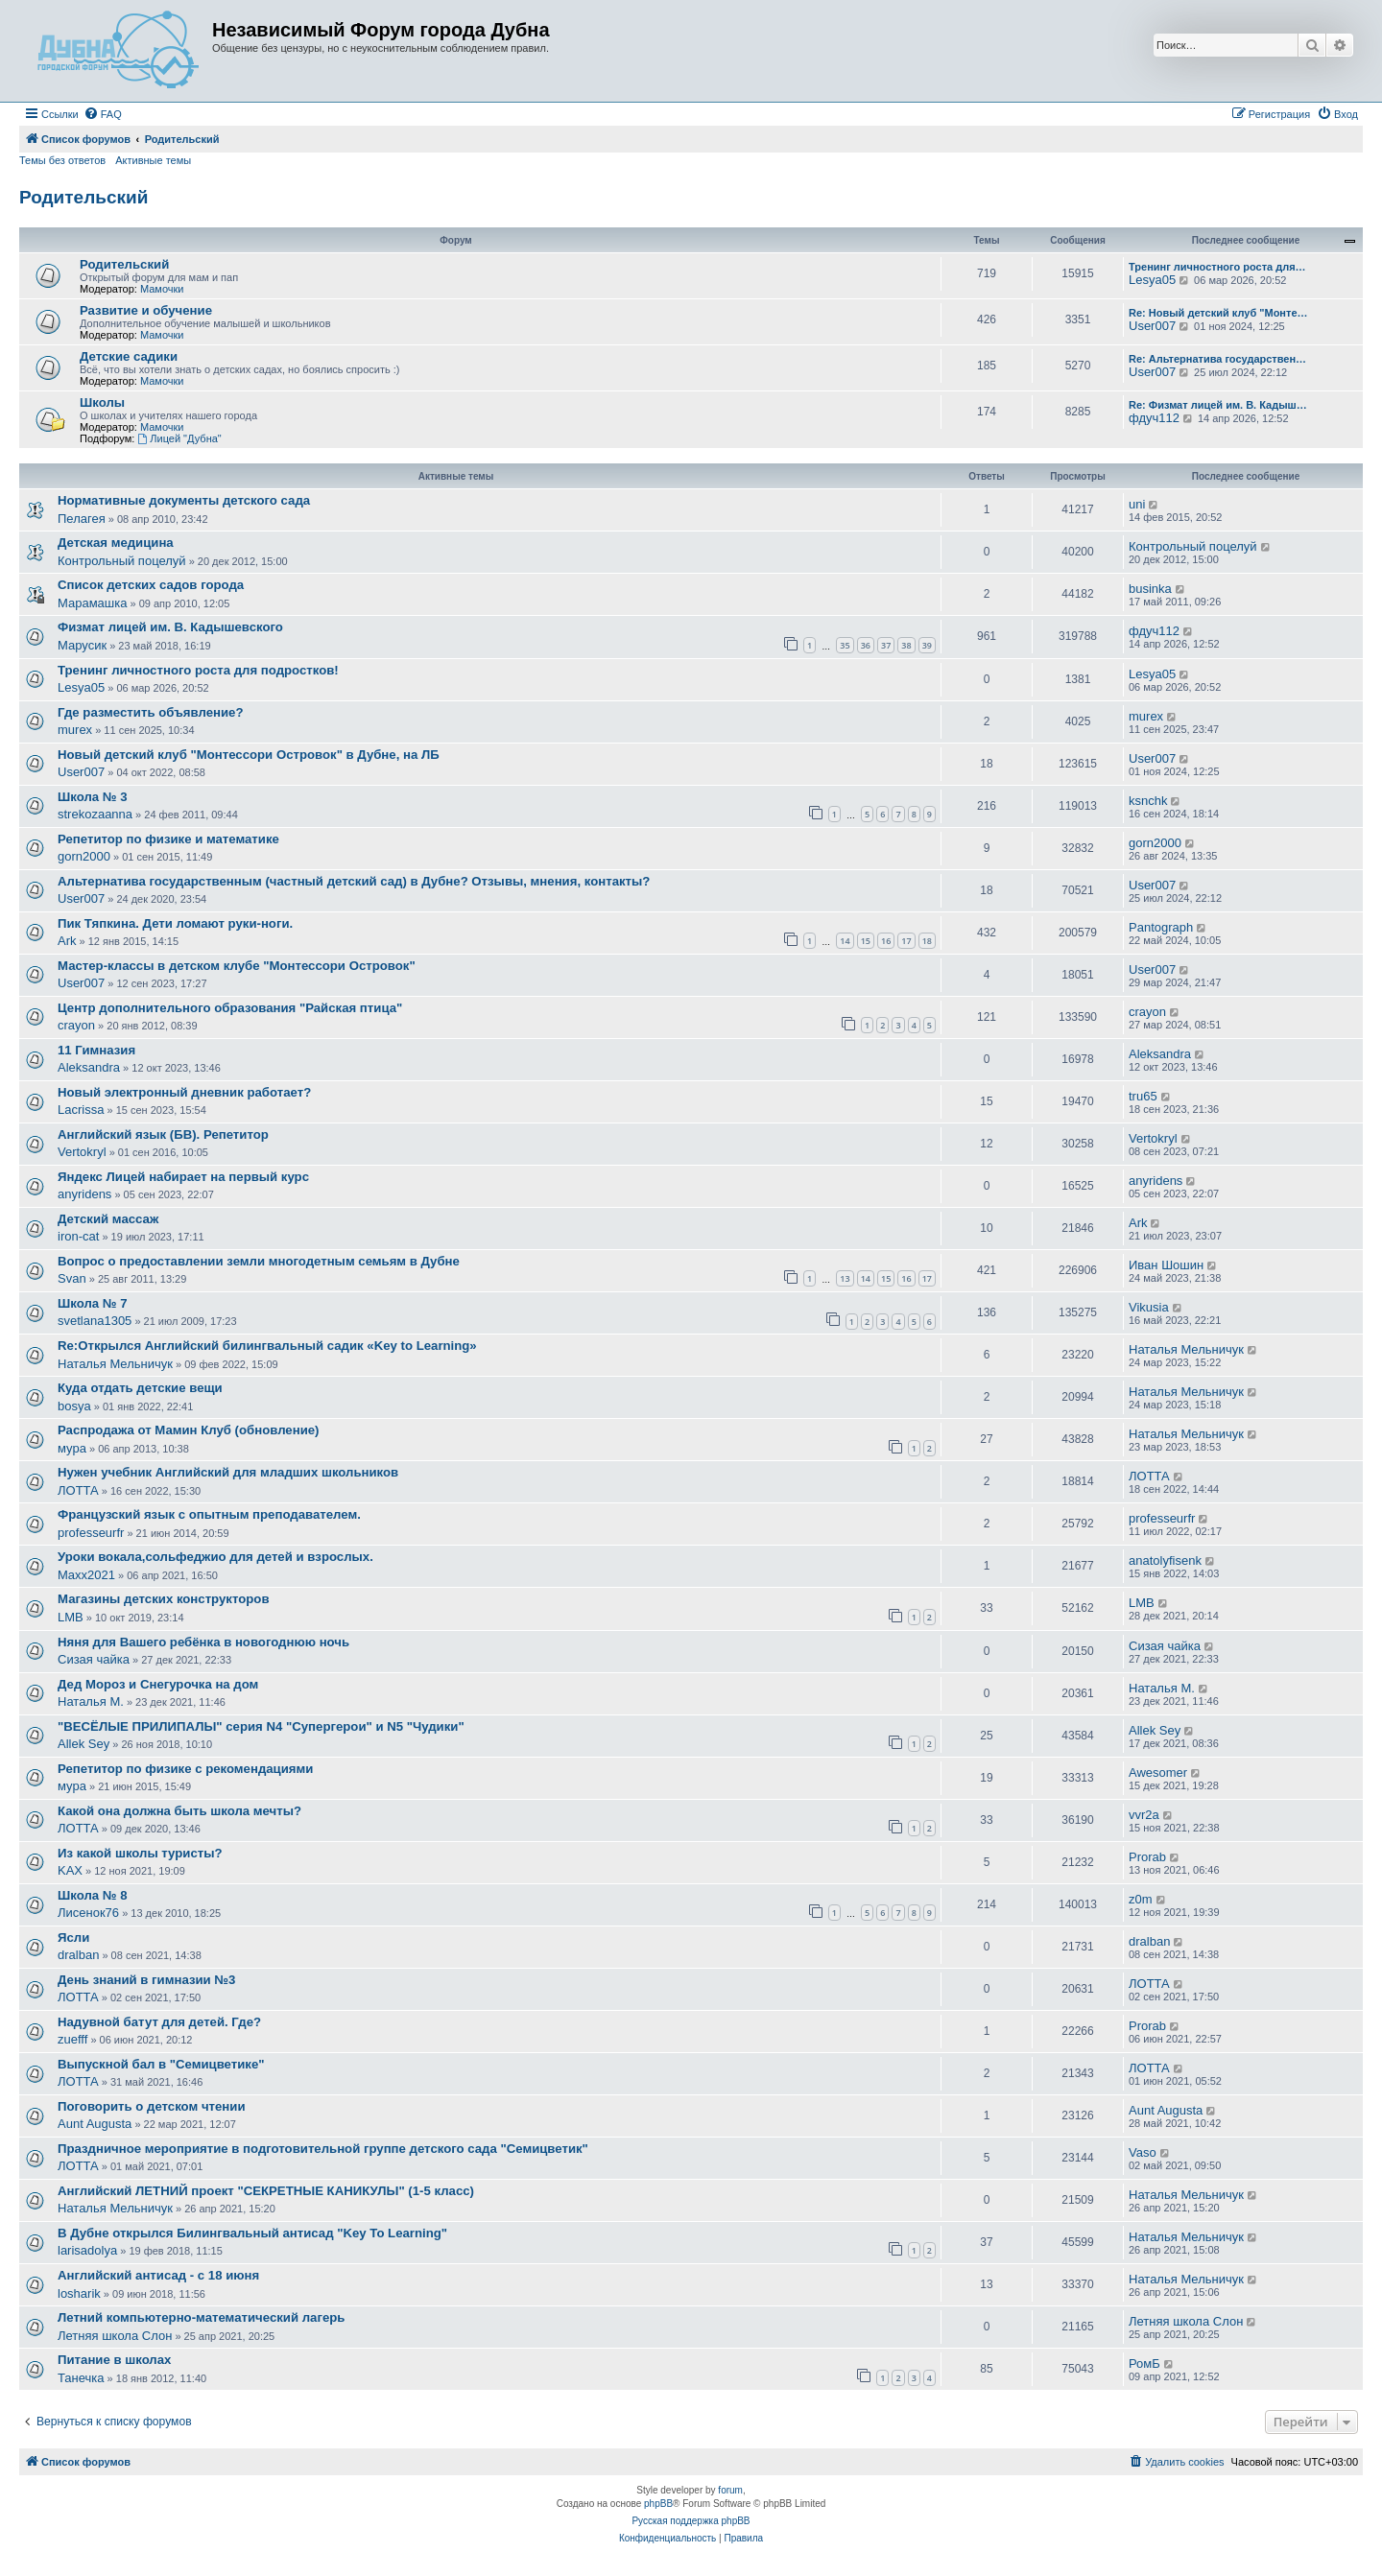 The height and width of the screenshot is (2576, 1382). Describe the element at coordinates (198, 670) in the screenshot. I see `Тренинг личностного роста для подростков!` at that location.